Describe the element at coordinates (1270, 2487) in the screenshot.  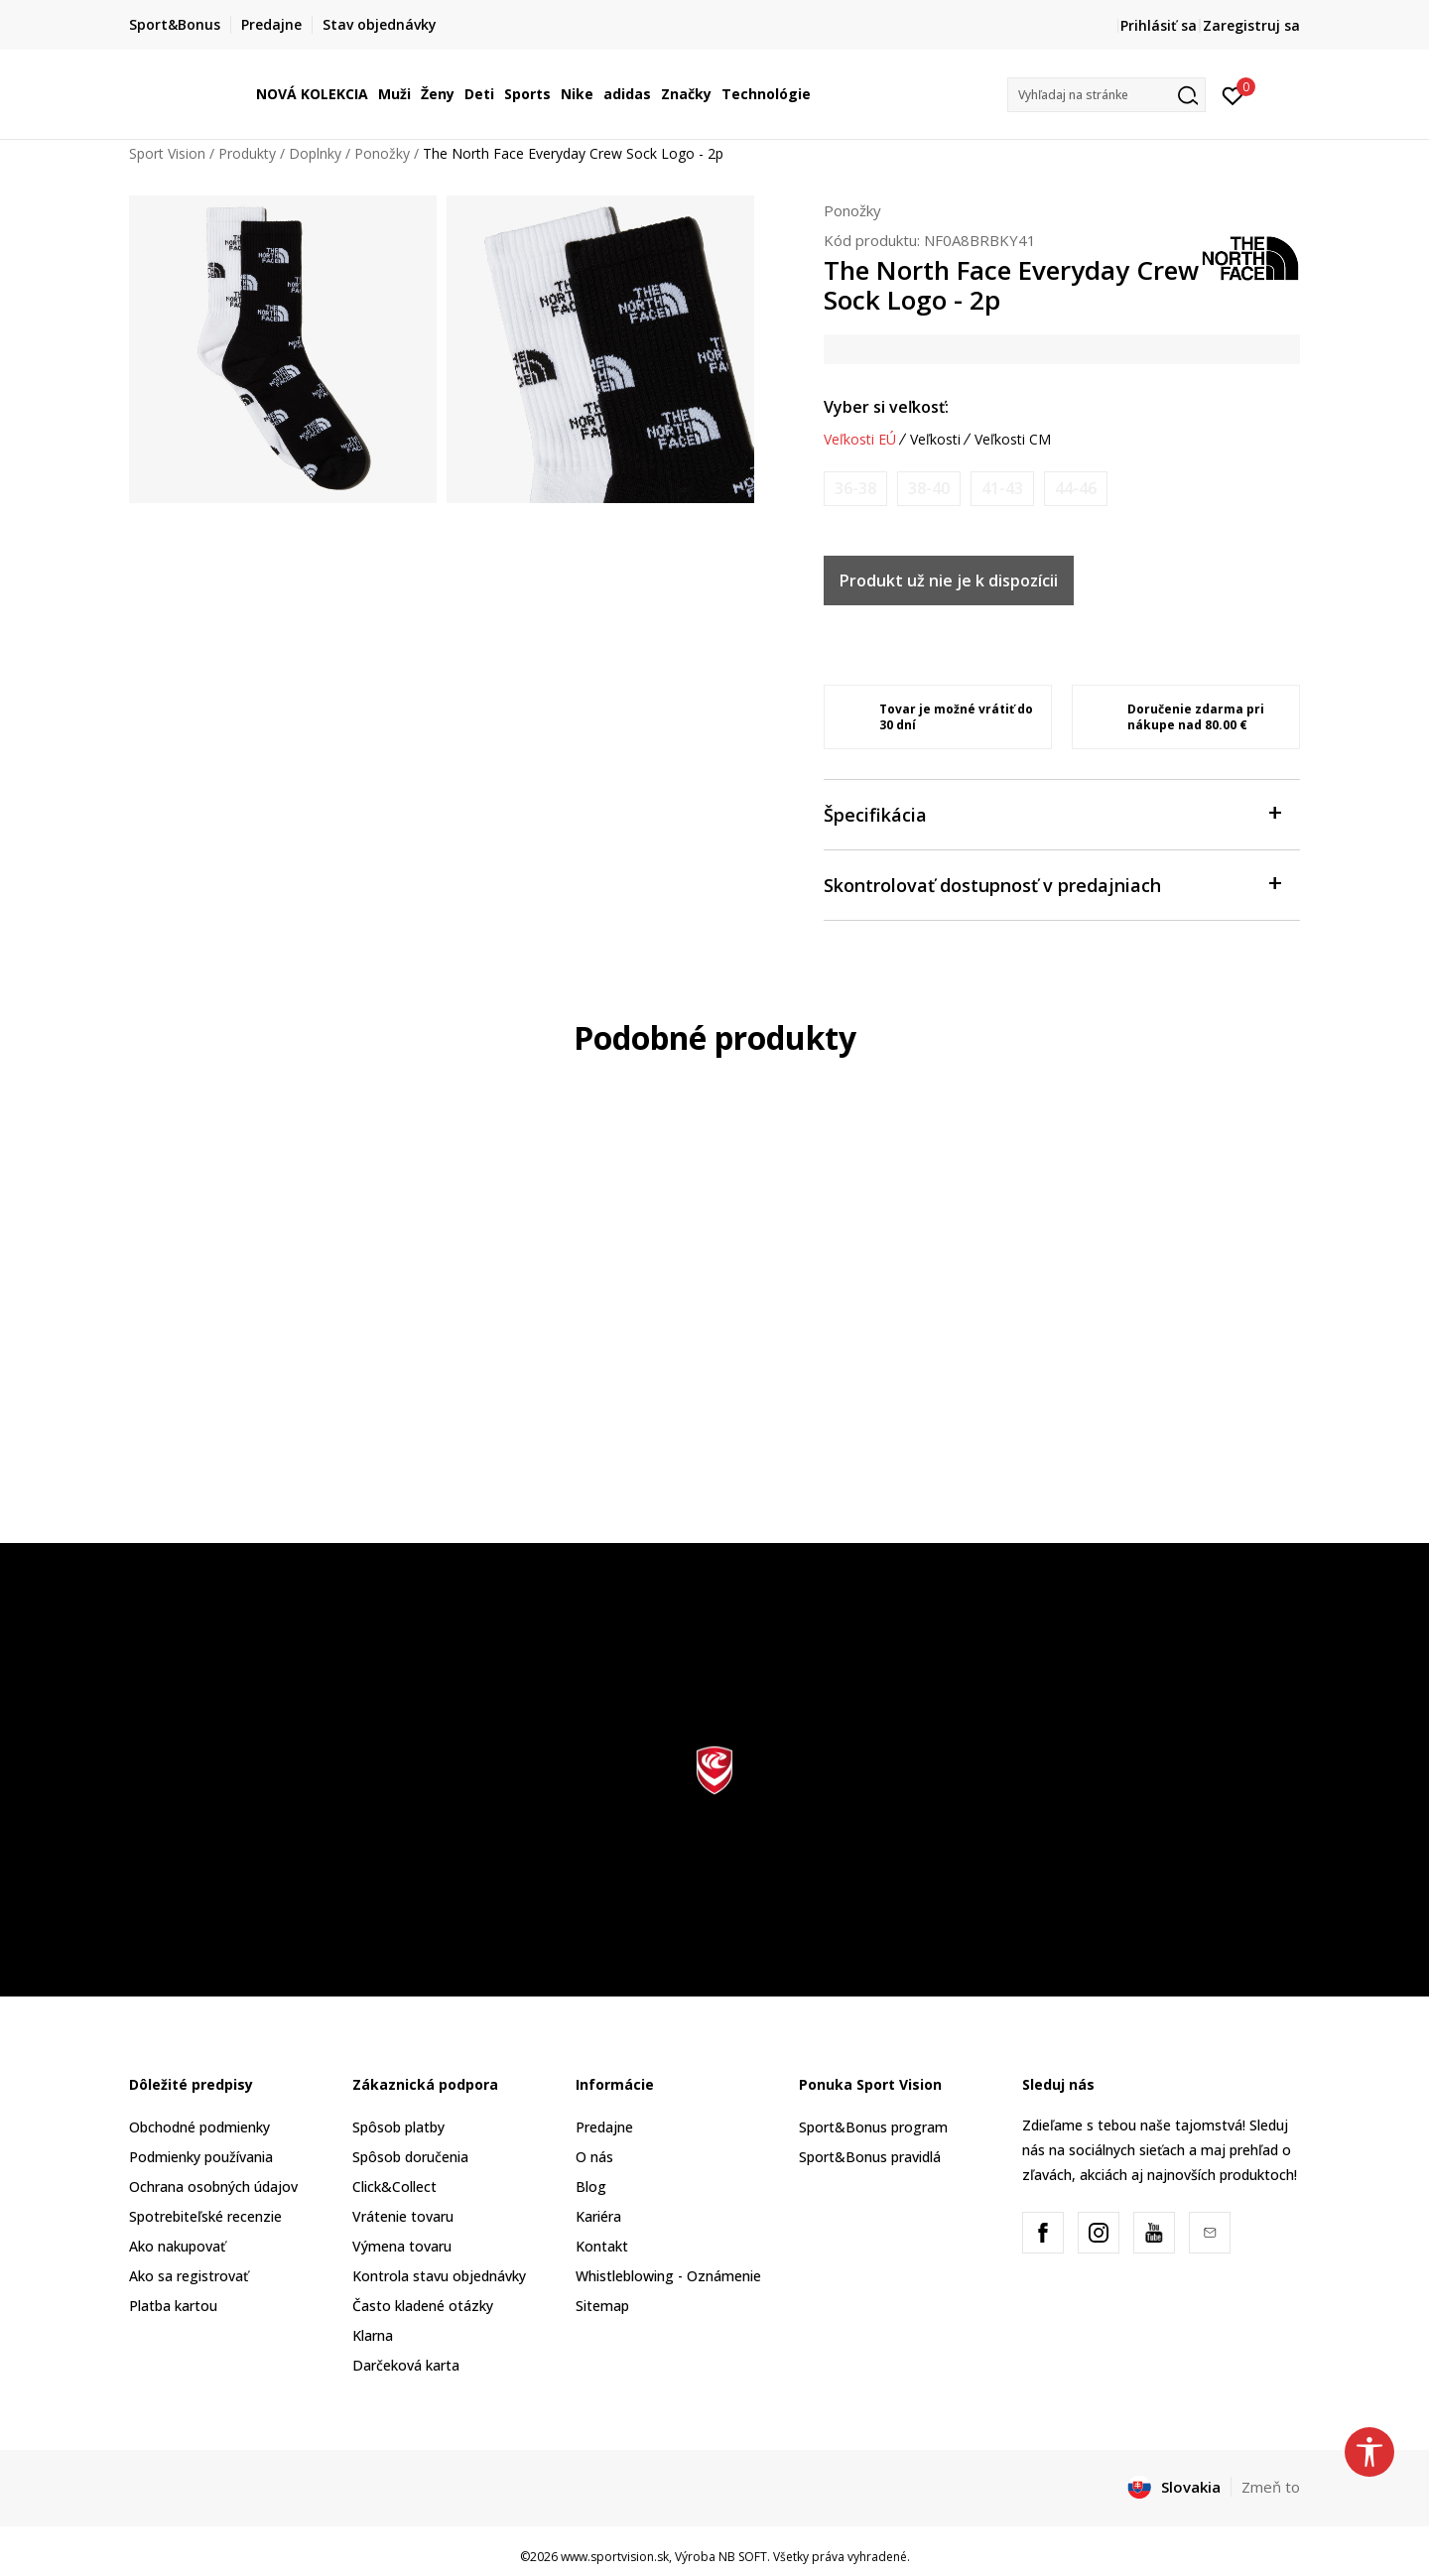
I see `Zmeň to [button]` at that location.